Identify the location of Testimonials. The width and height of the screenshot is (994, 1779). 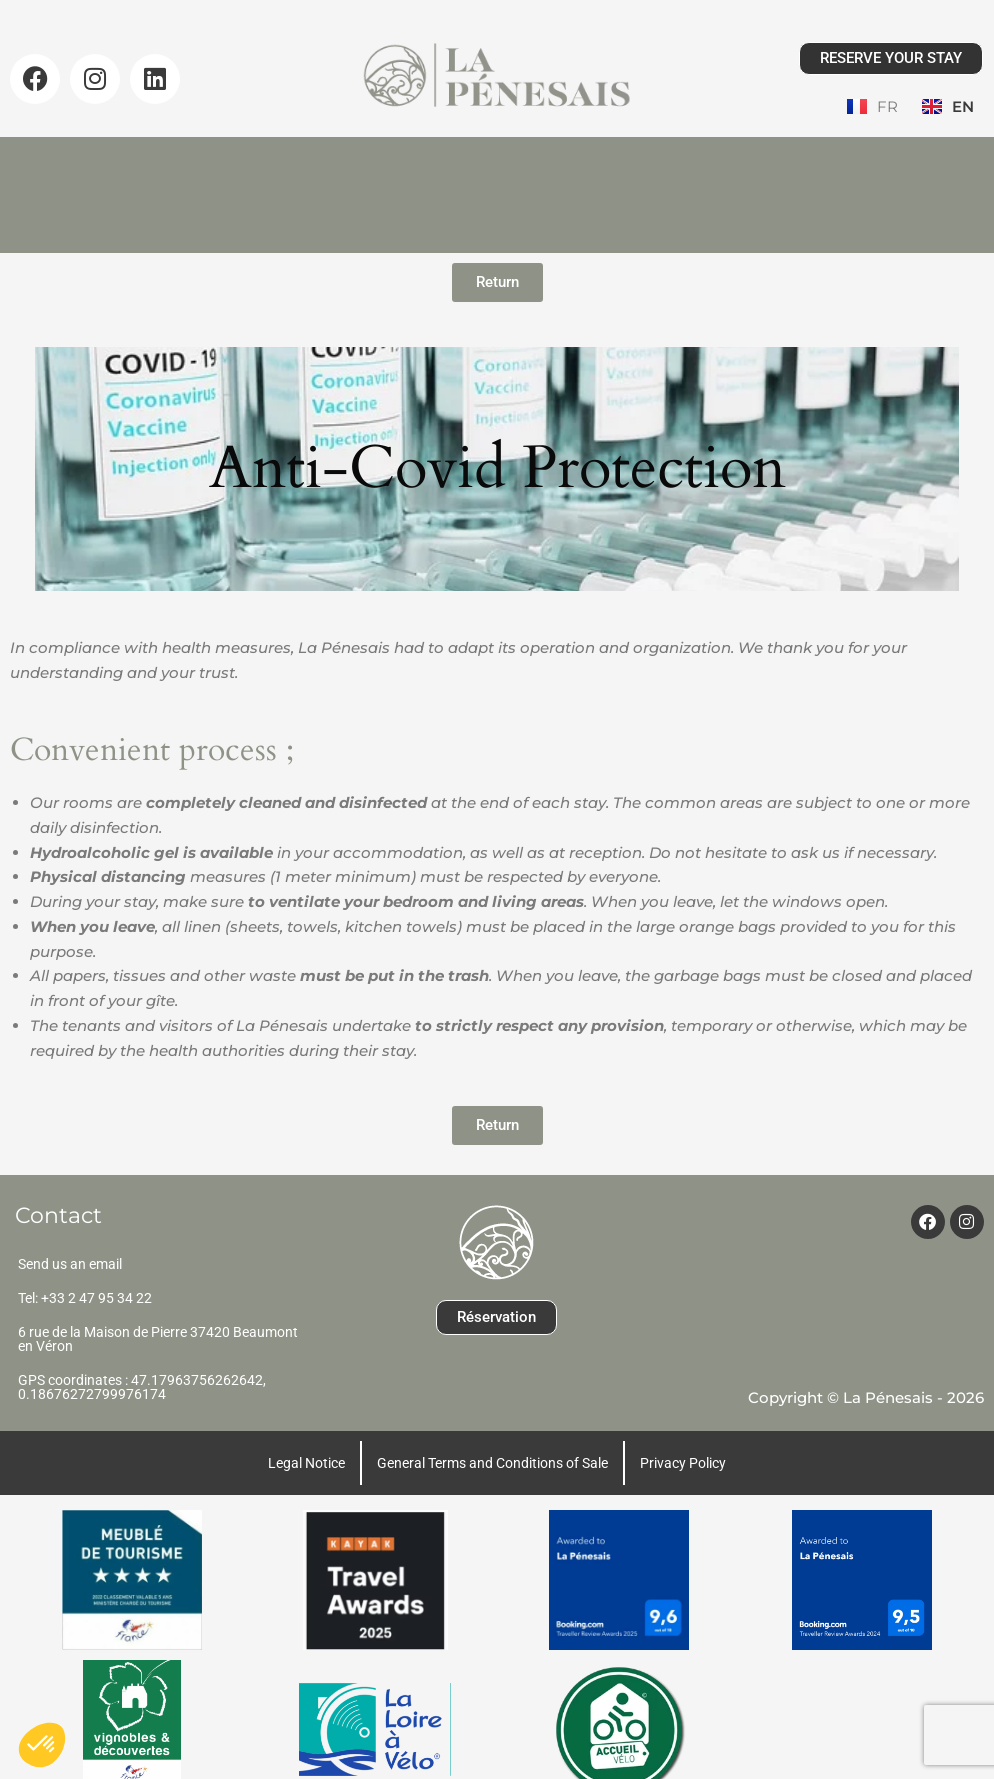
(732, 161).